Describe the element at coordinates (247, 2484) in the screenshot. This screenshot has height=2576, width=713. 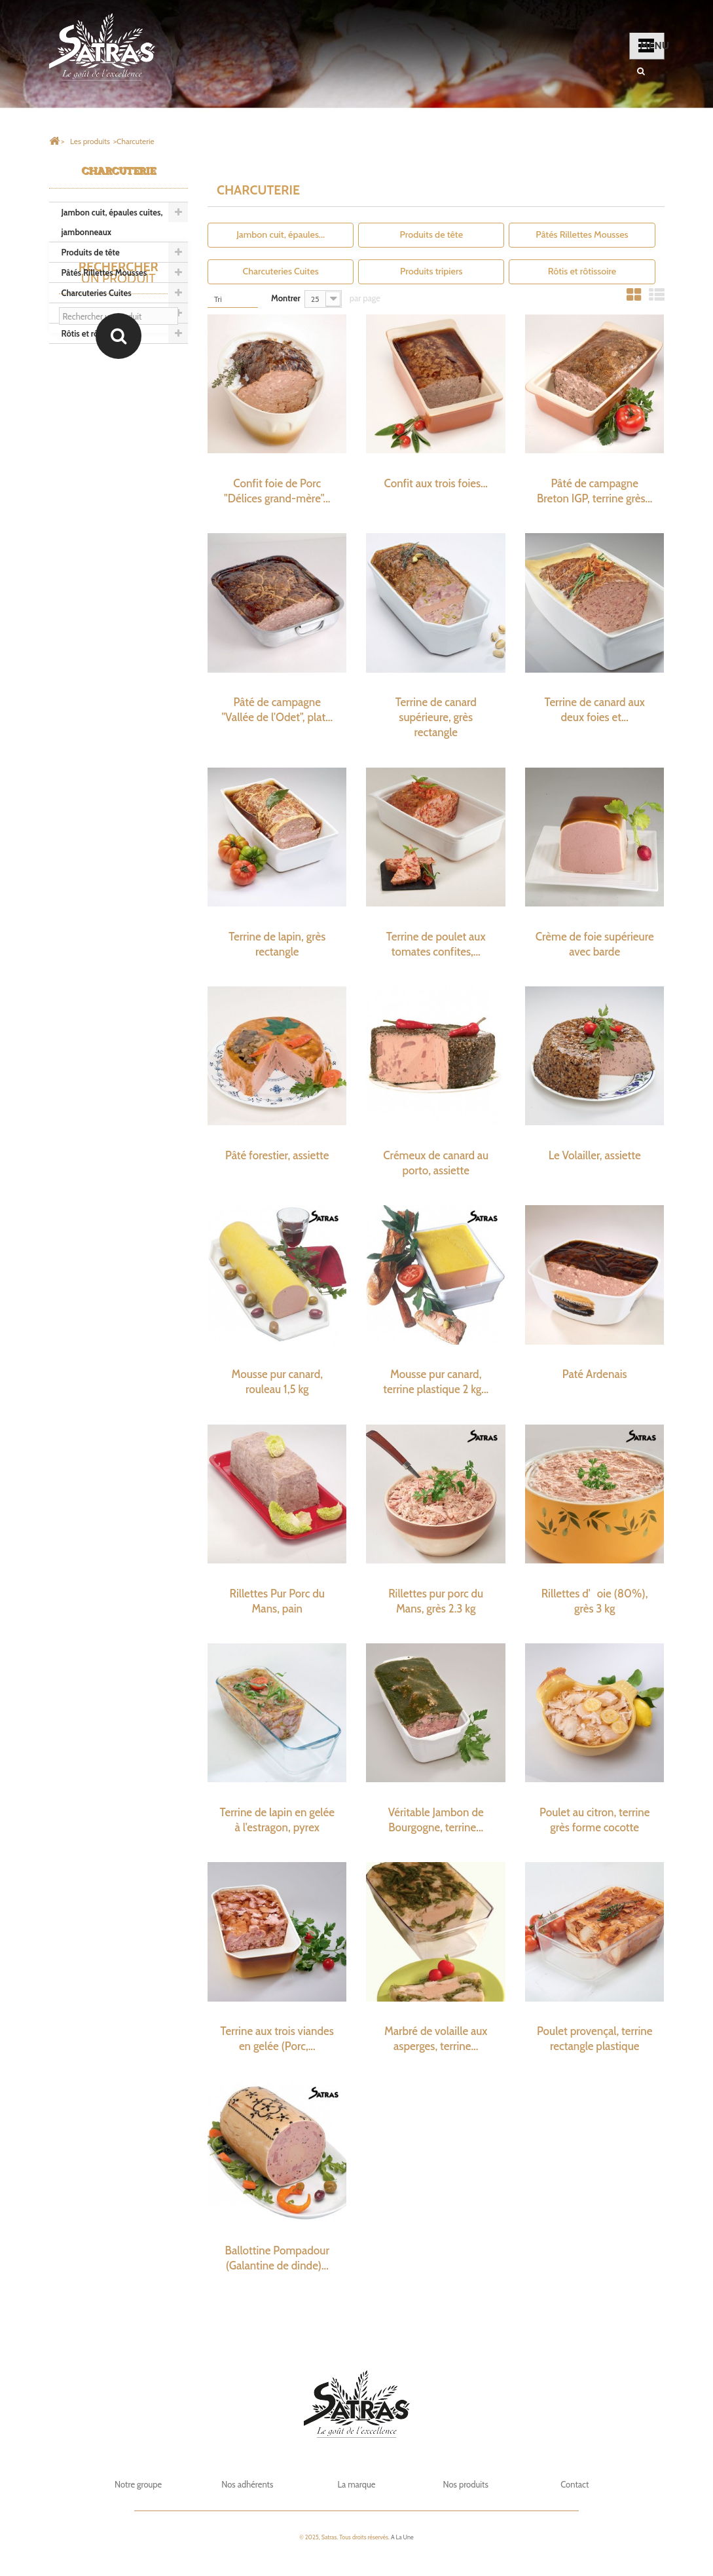
I see `Nos adhérents` at that location.